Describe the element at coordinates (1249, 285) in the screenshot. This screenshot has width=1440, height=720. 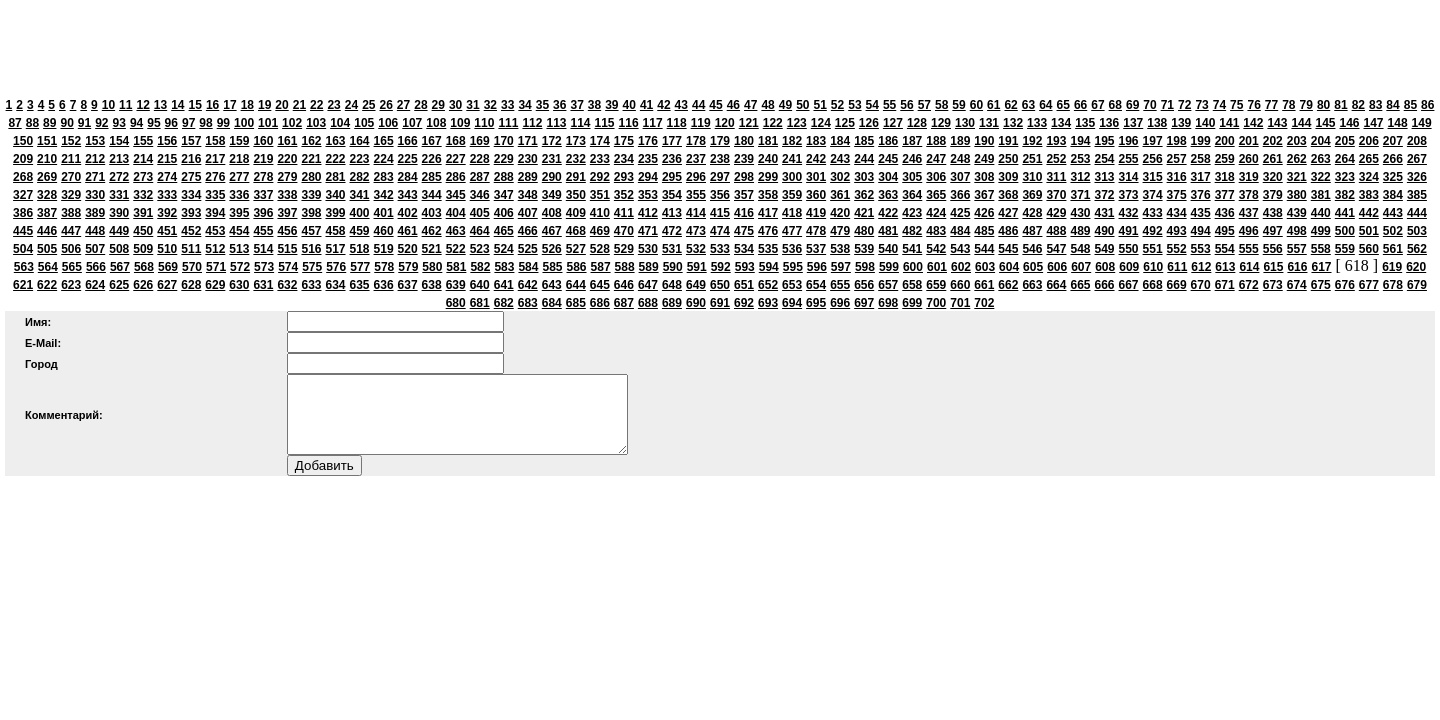
I see `672` at that location.